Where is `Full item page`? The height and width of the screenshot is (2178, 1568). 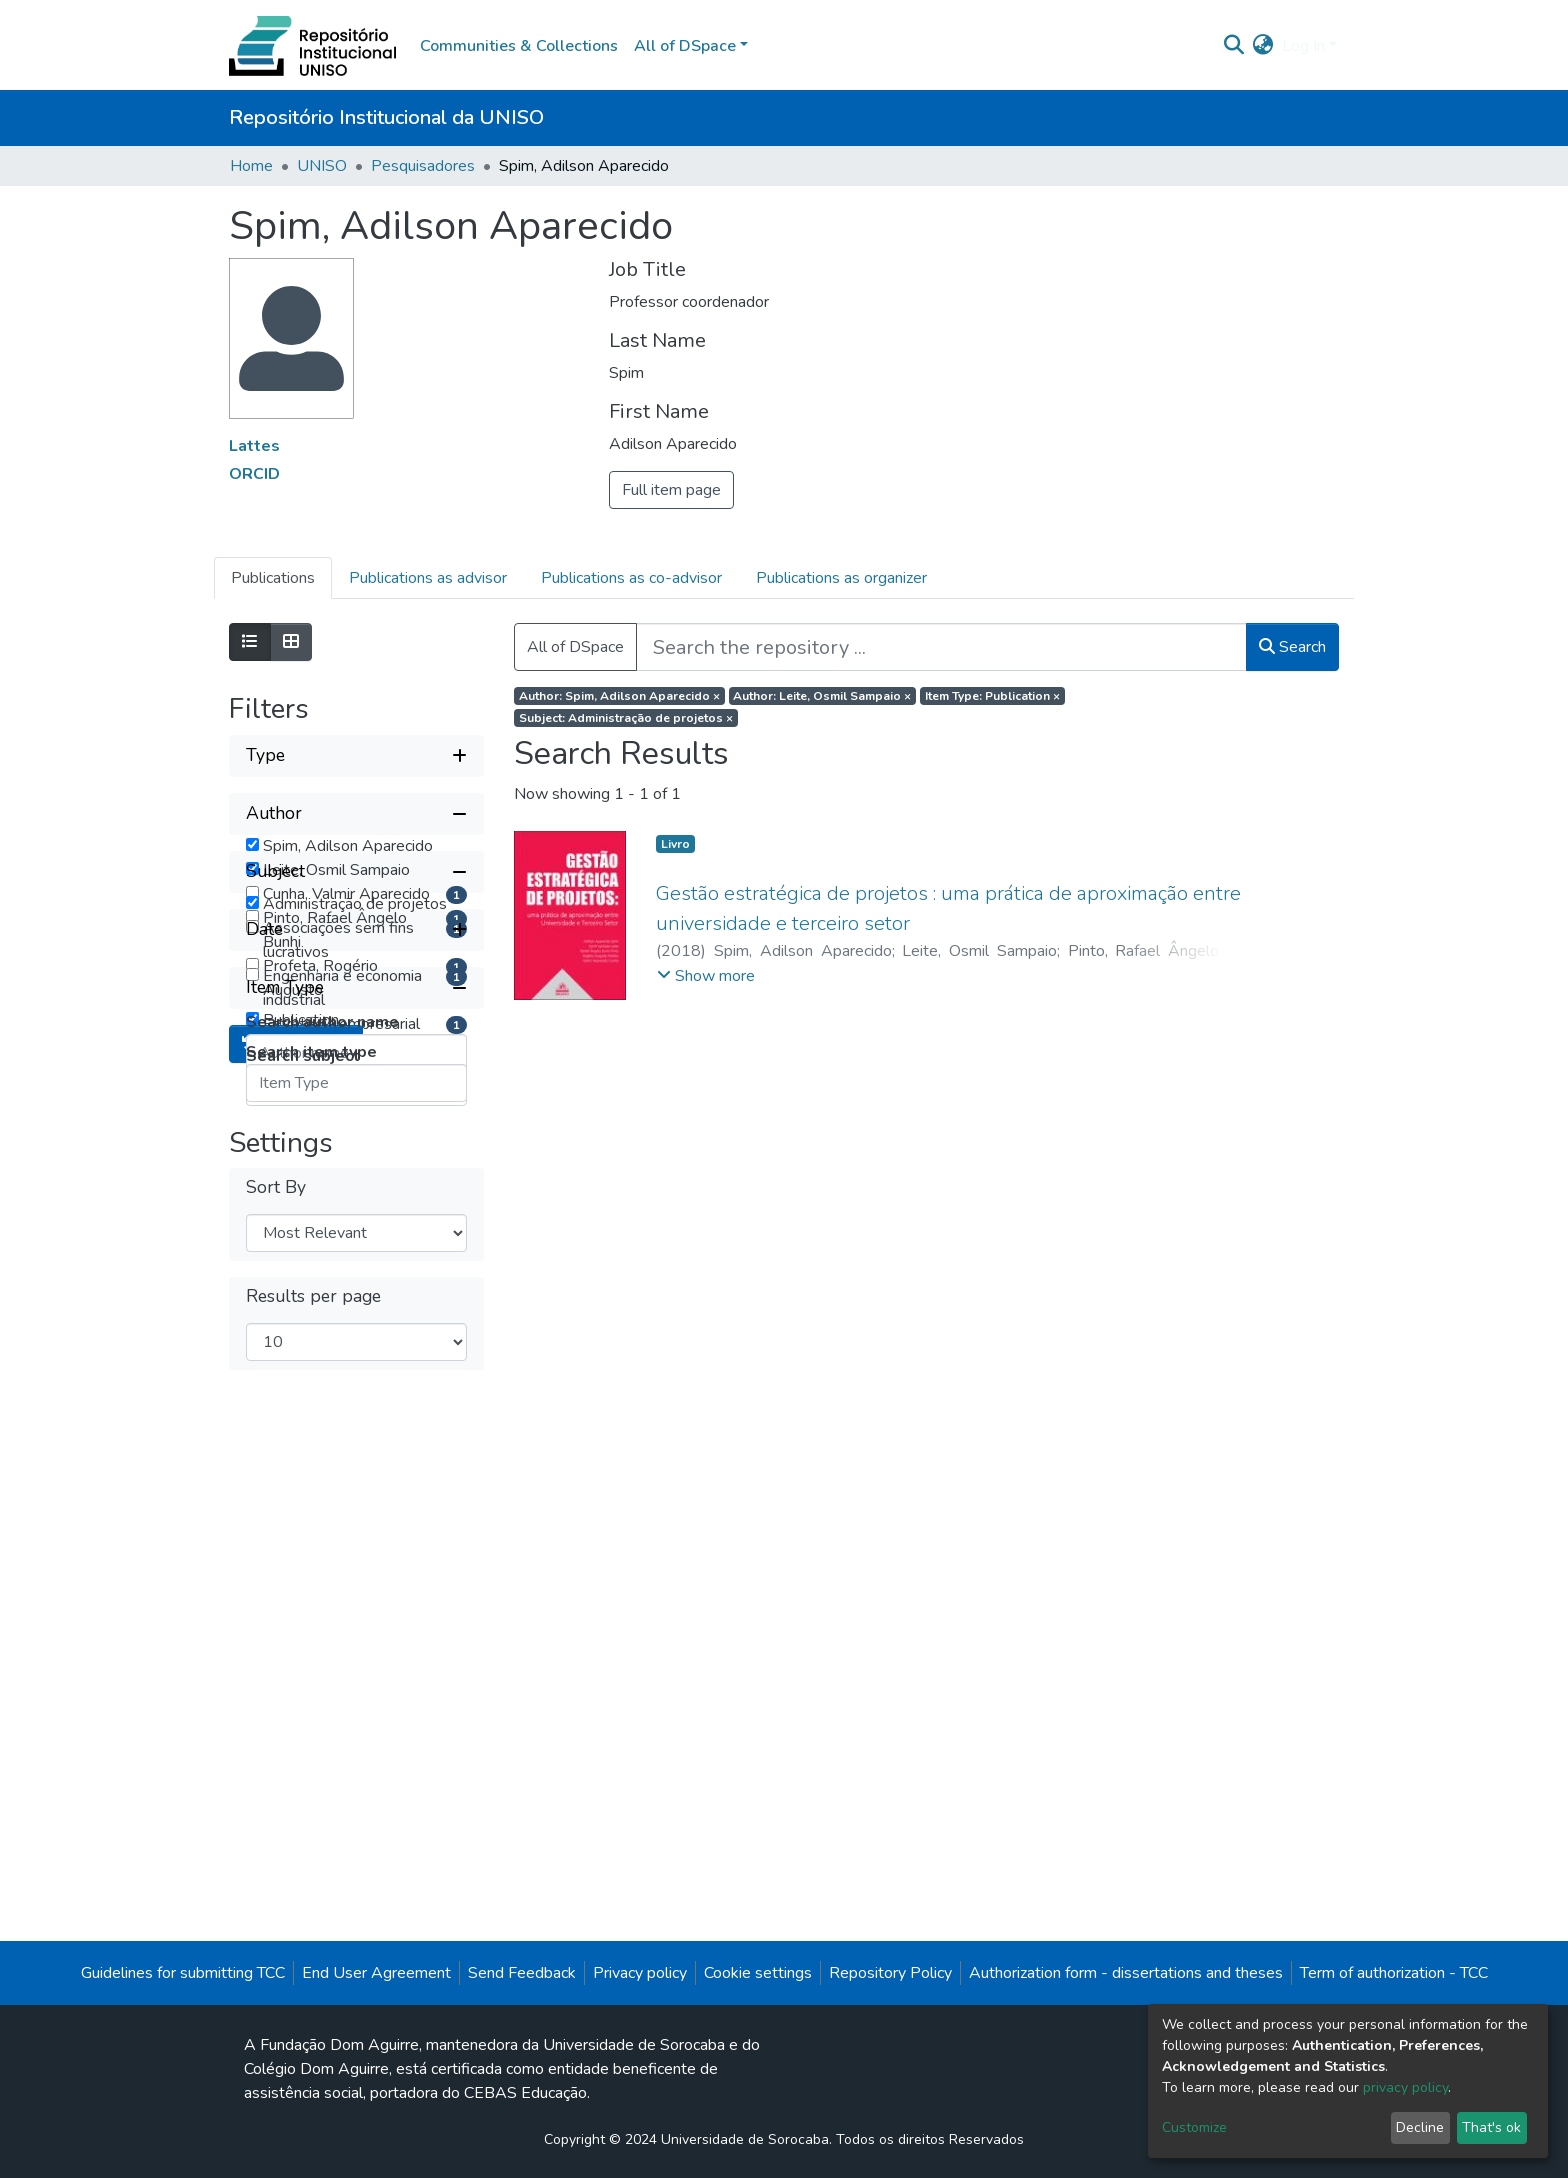 Full item page is located at coordinates (671, 490).